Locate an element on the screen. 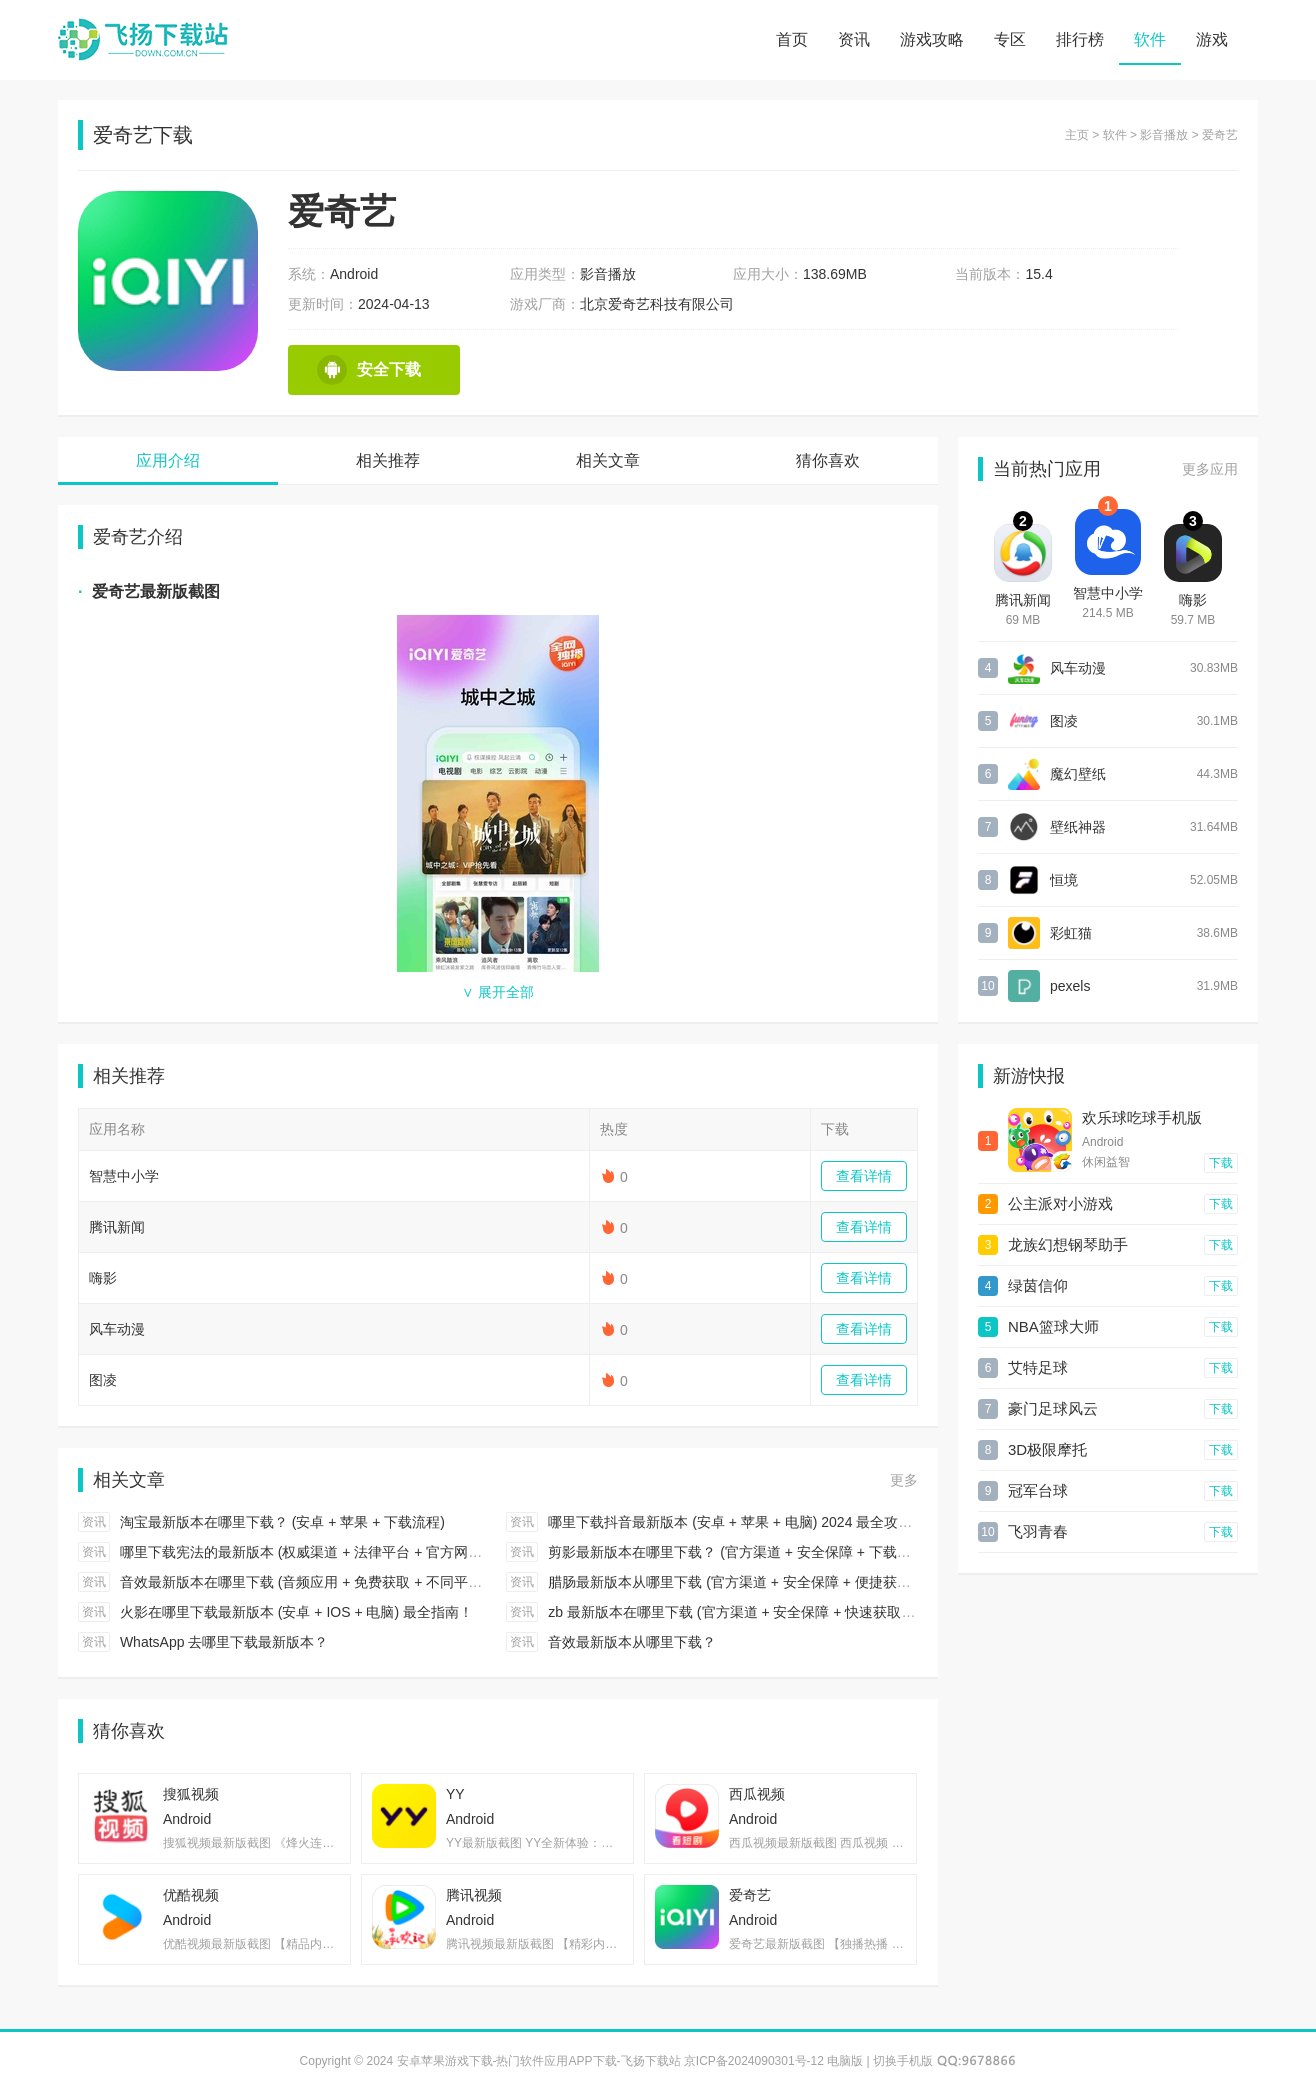 The height and width of the screenshot is (2090, 1316). 恒境 is located at coordinates (1064, 880).